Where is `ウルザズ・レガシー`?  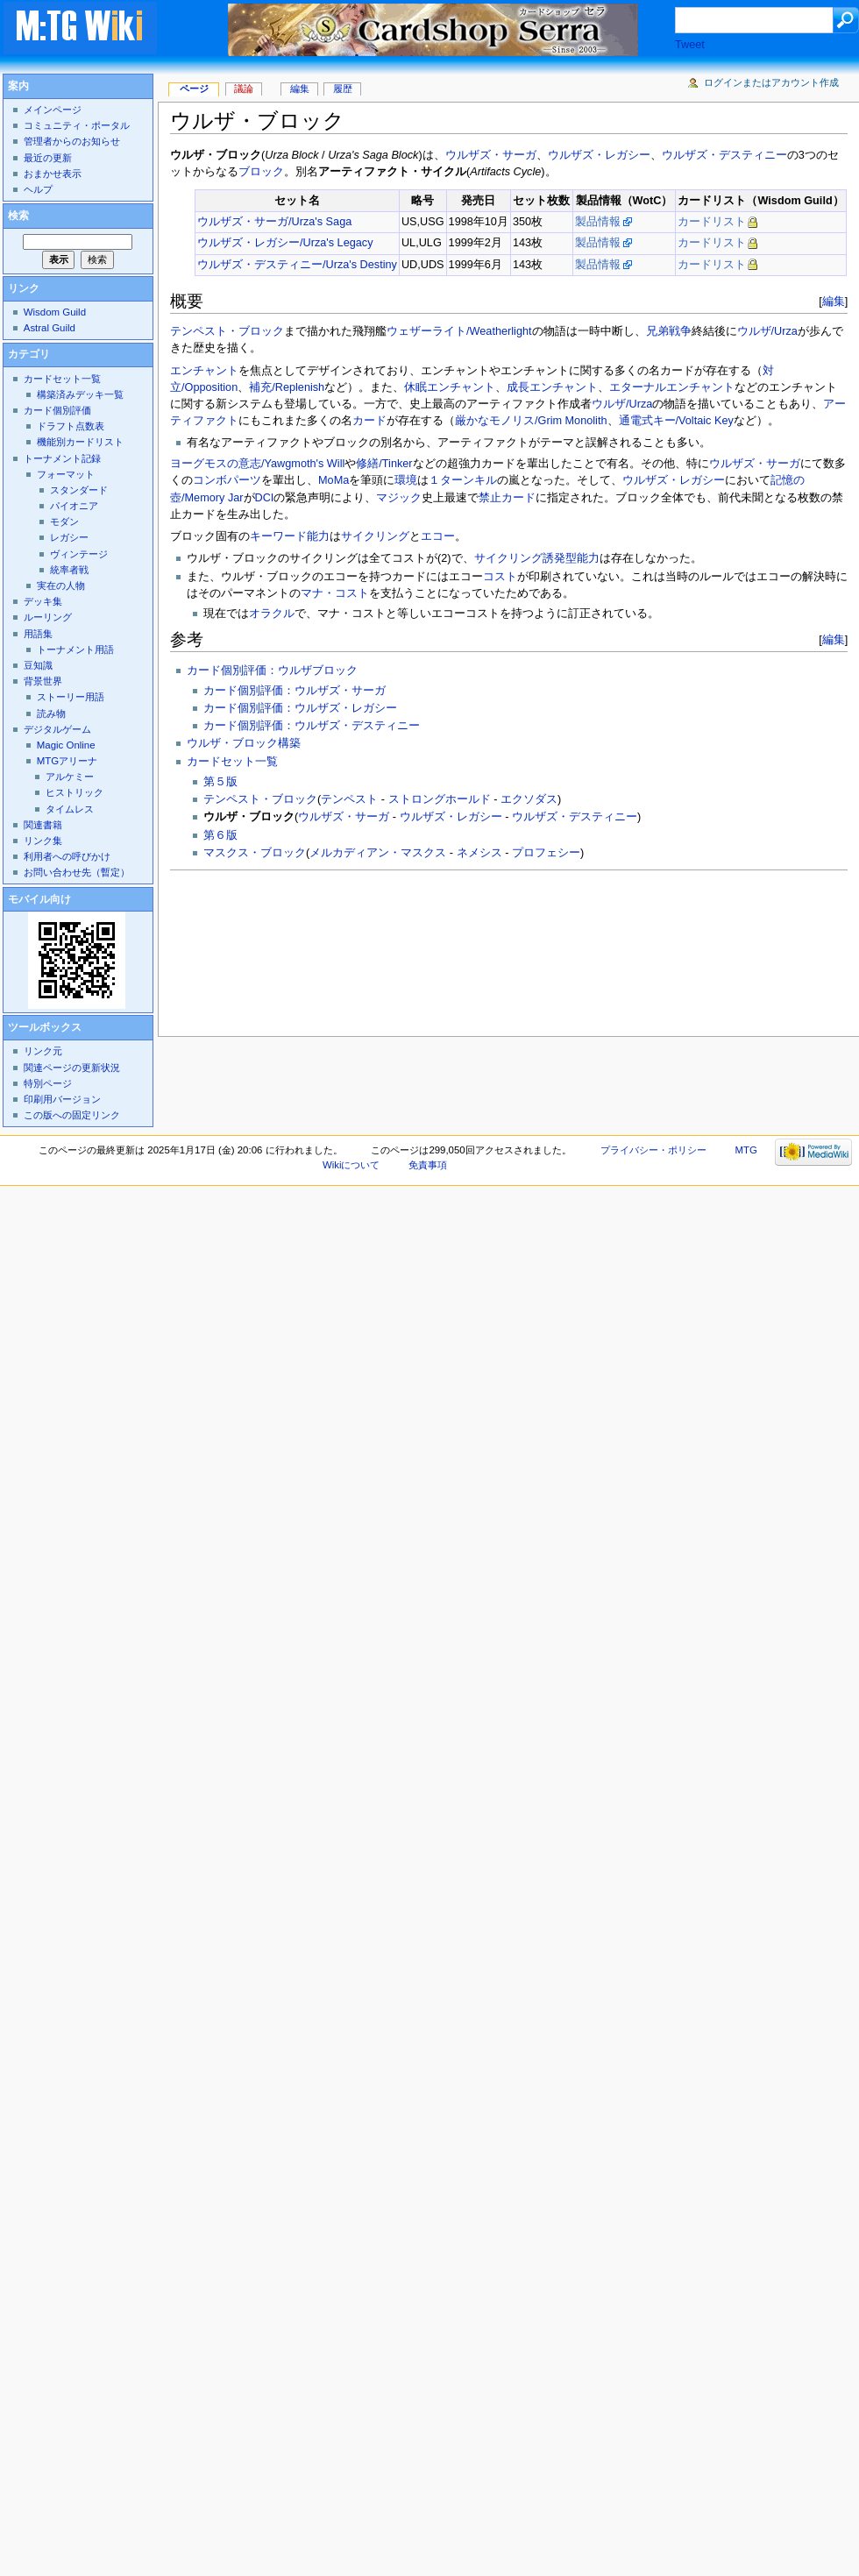 ウルザズ・レガシー is located at coordinates (599, 155).